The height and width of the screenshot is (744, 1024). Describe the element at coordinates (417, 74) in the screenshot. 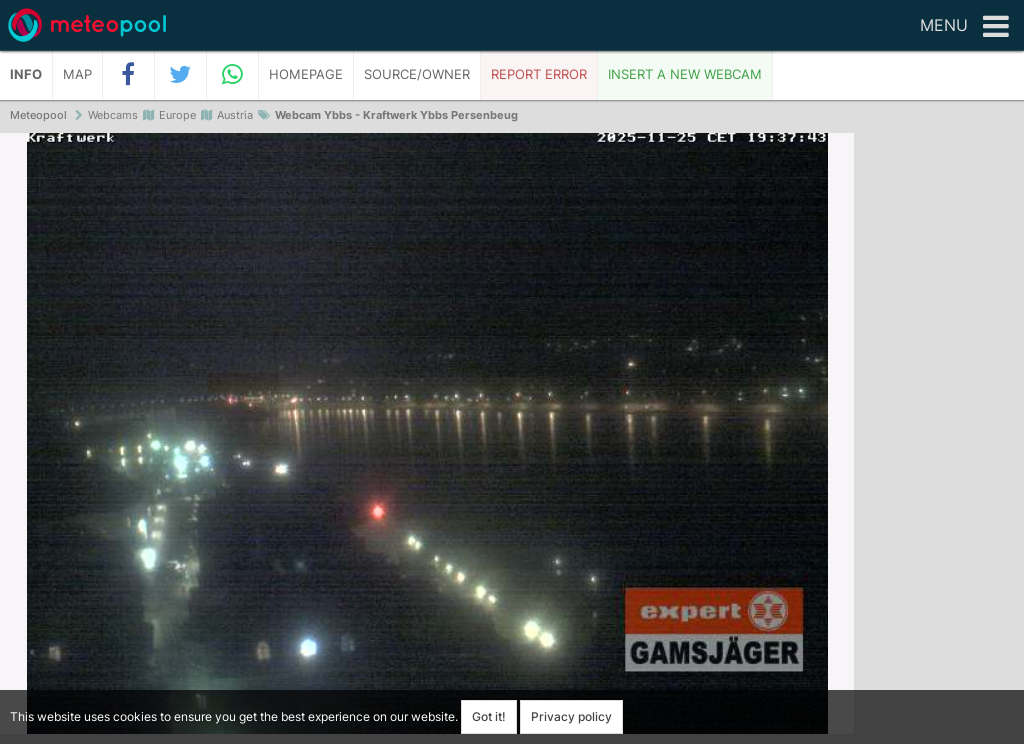

I see `Source/Owner` at that location.